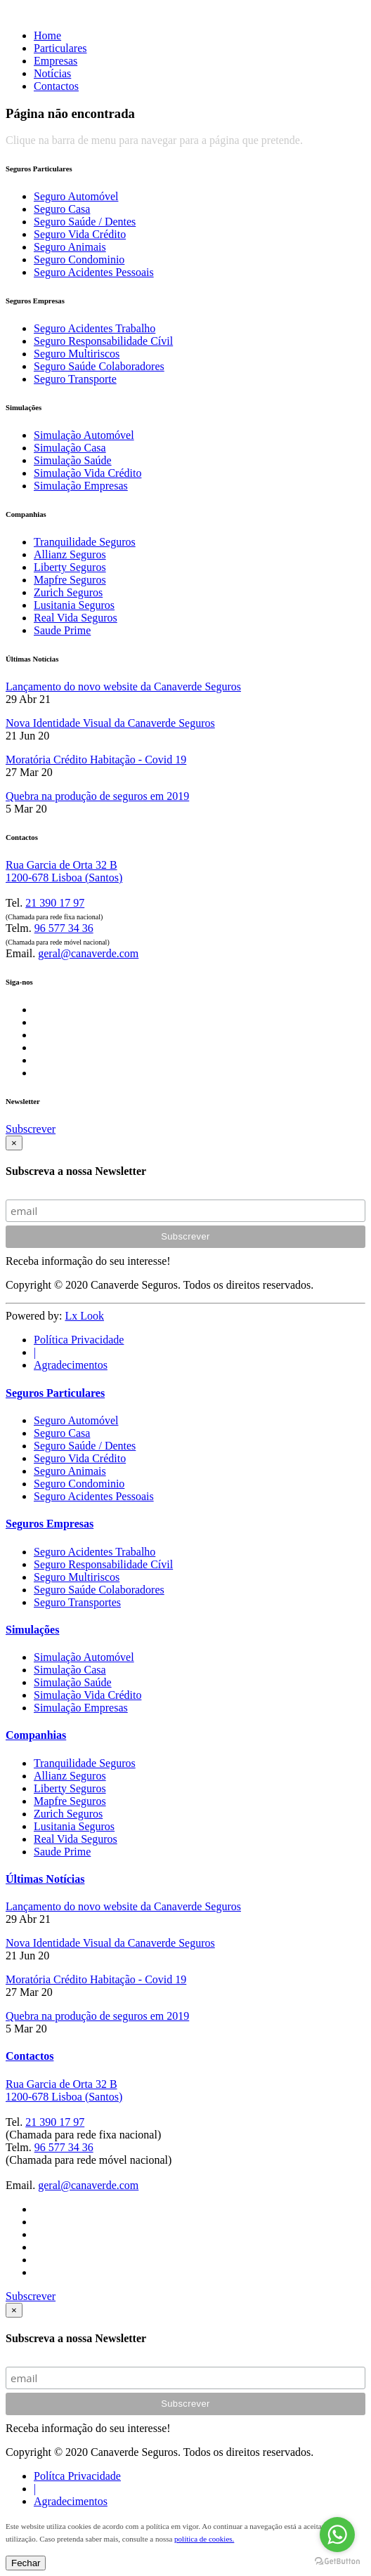 The width and height of the screenshot is (371, 2576). I want to click on Simulação Automóvel, so click(84, 435).